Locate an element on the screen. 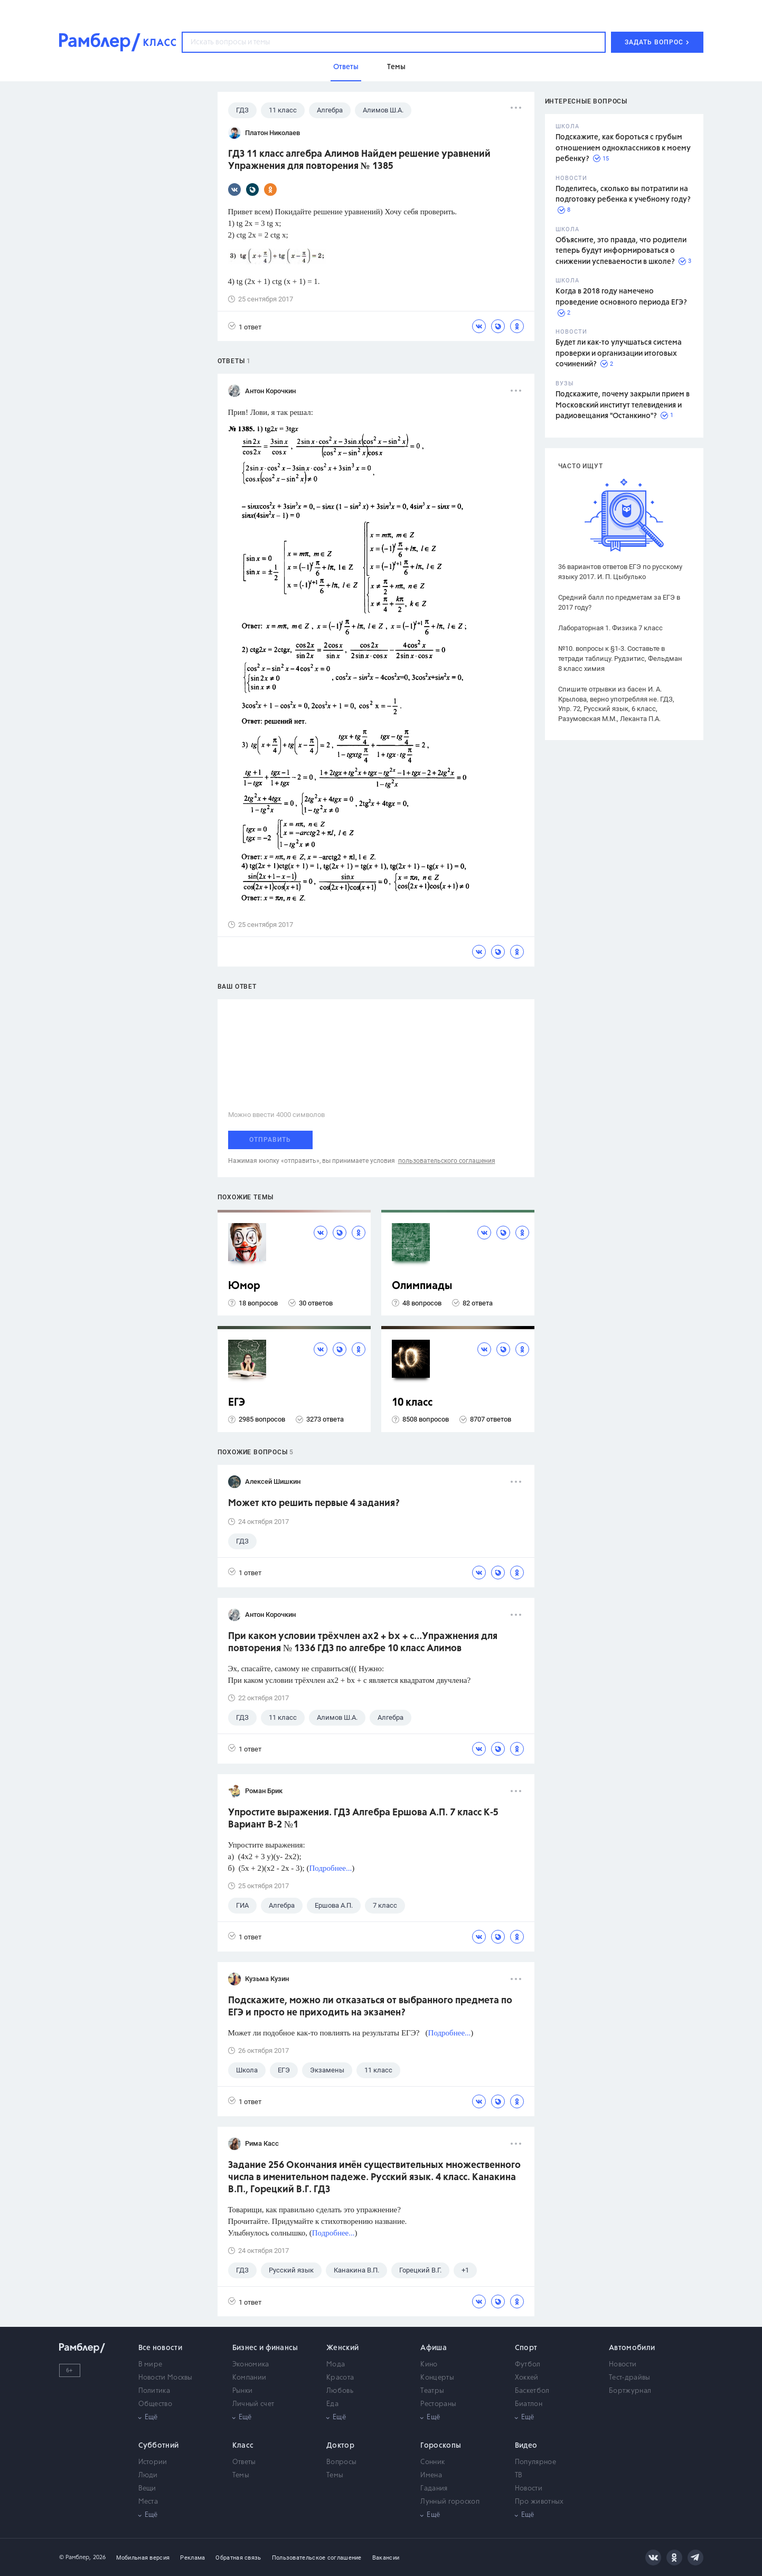  Общество is located at coordinates (155, 2404).